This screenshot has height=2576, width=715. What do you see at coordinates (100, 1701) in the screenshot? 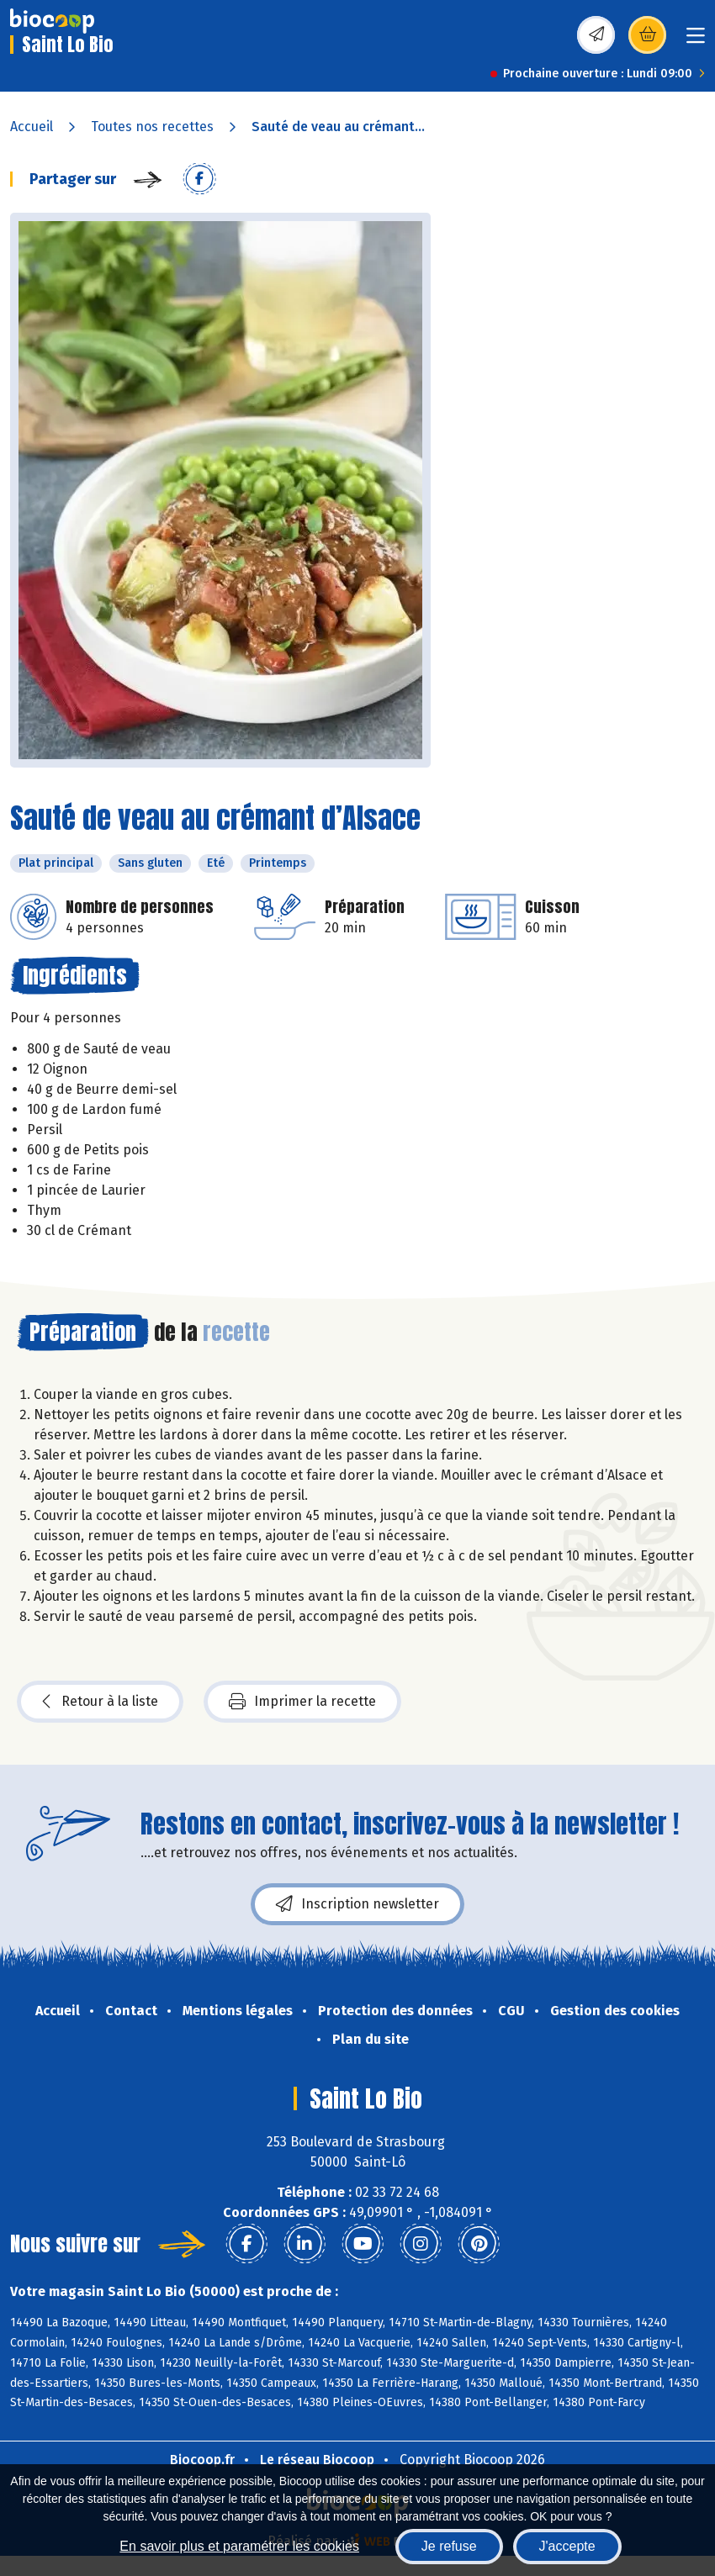
I see `Retour à la liste` at bounding box center [100, 1701].